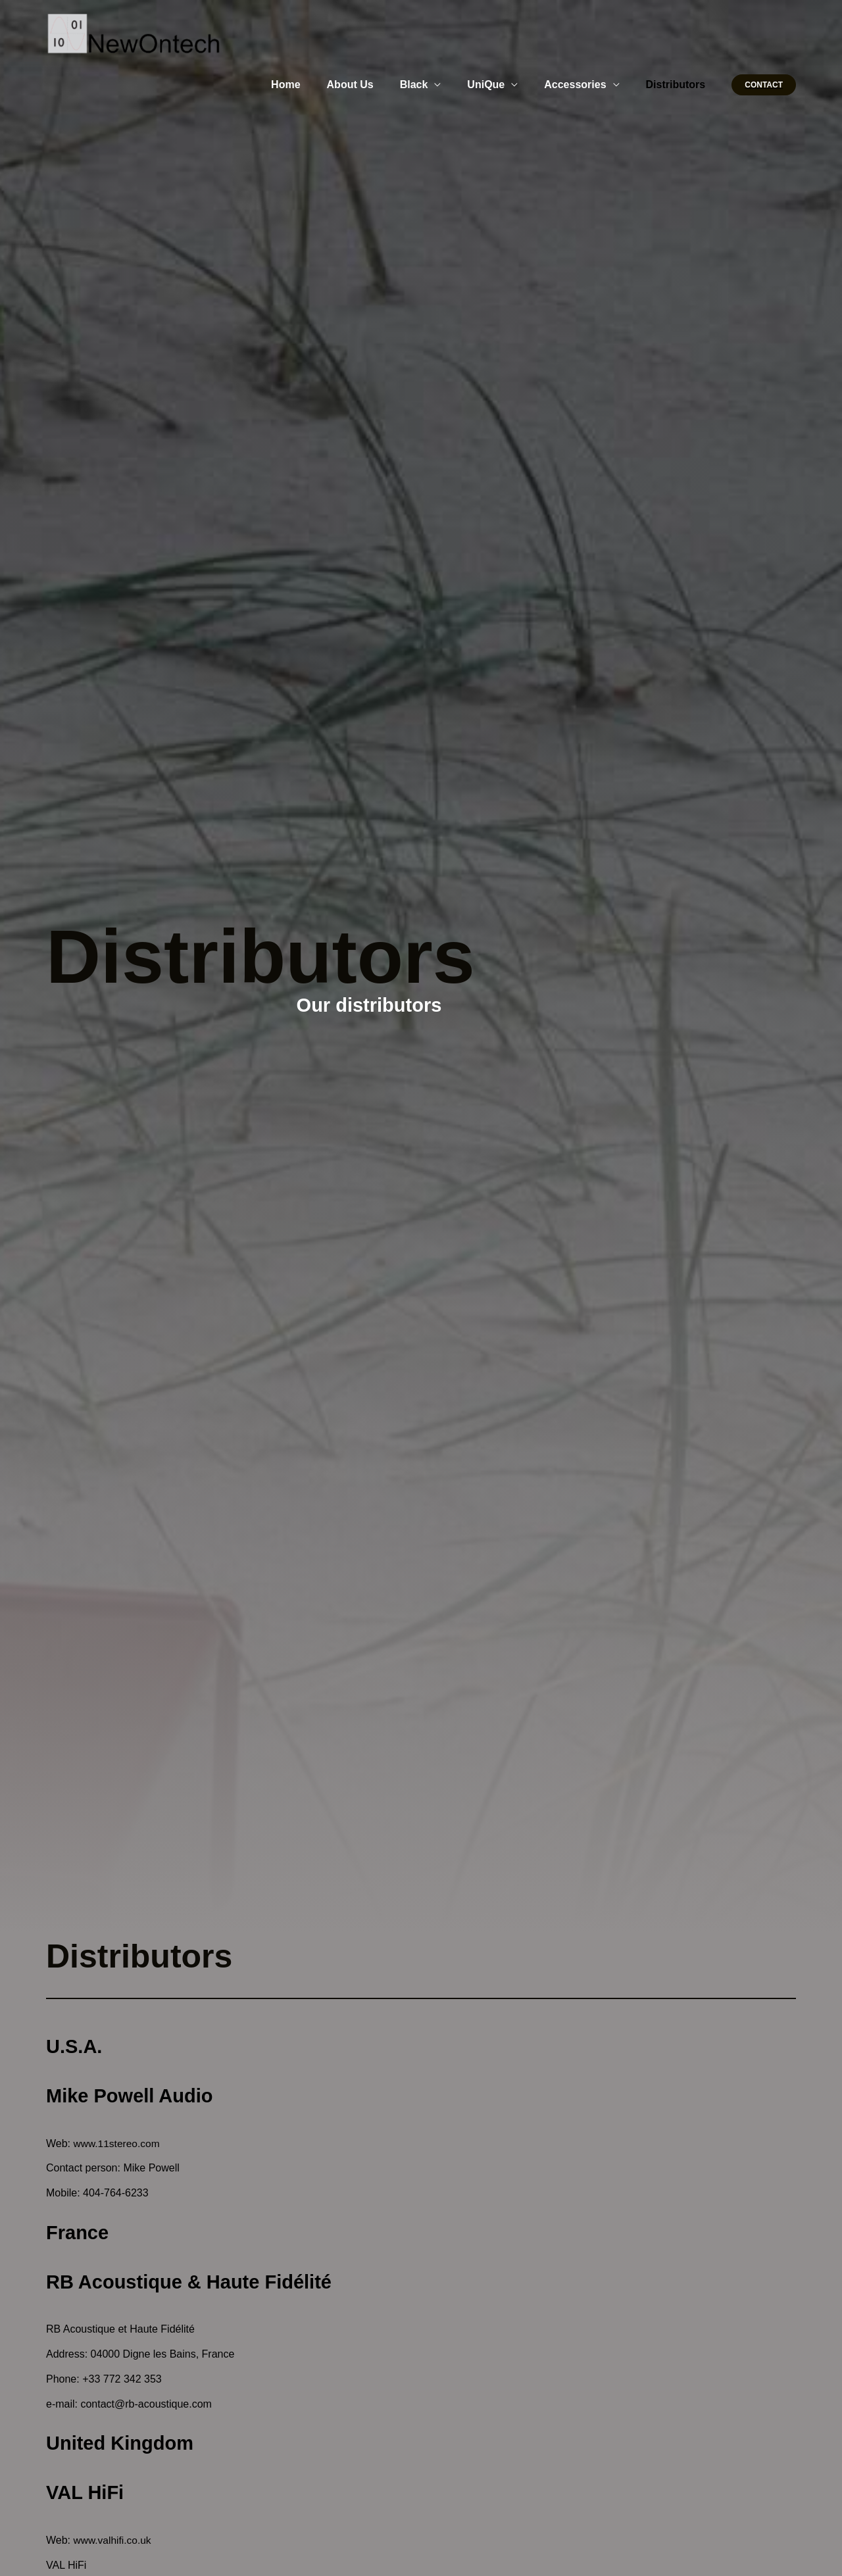 This screenshot has width=842, height=2576. Describe the element at coordinates (314, 84) in the screenshot. I see `Home` at that location.